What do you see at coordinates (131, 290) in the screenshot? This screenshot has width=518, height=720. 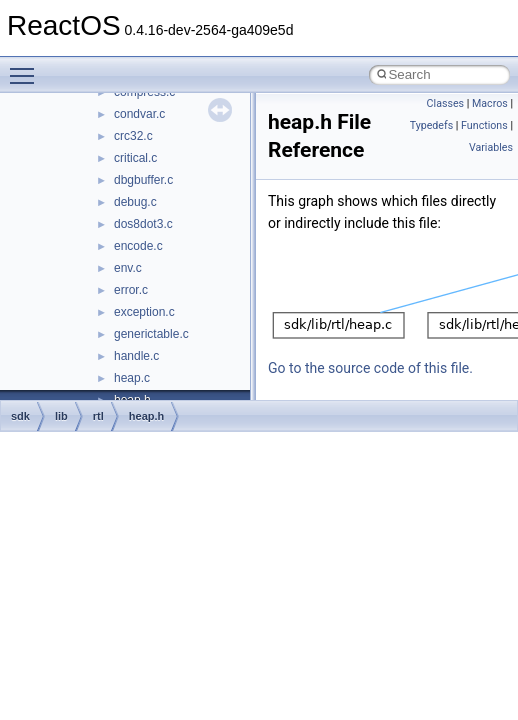 I see `error.c` at bounding box center [131, 290].